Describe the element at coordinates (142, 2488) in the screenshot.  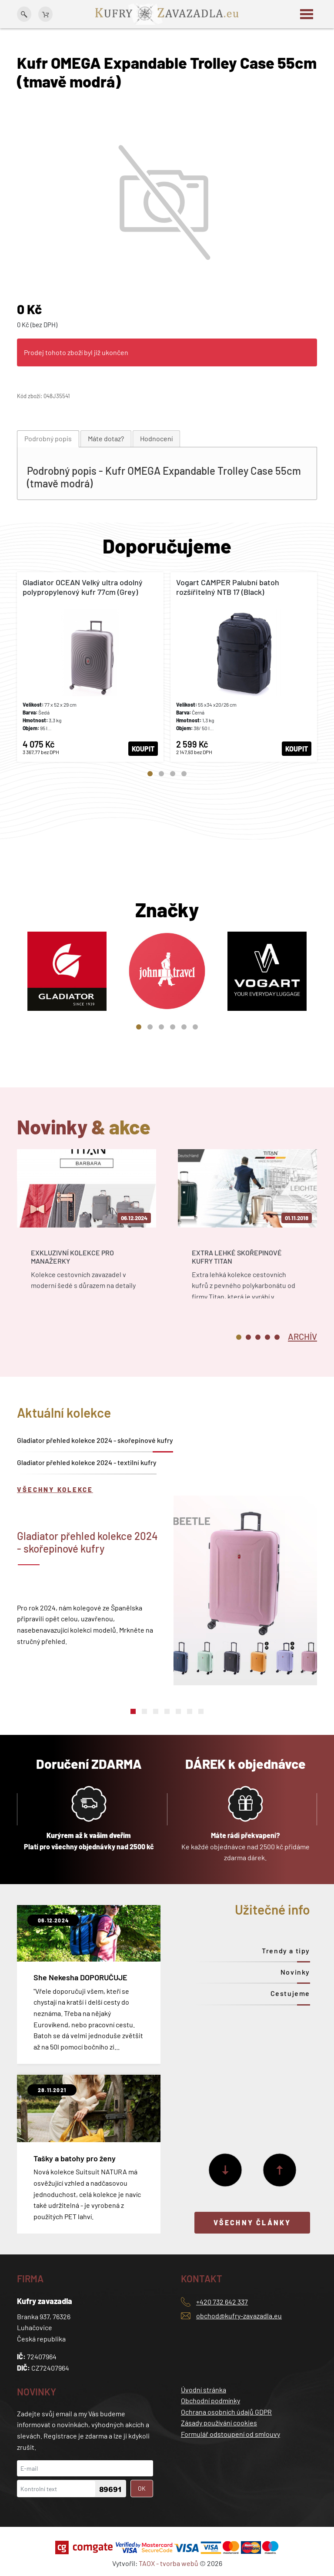
I see `OK` at that location.